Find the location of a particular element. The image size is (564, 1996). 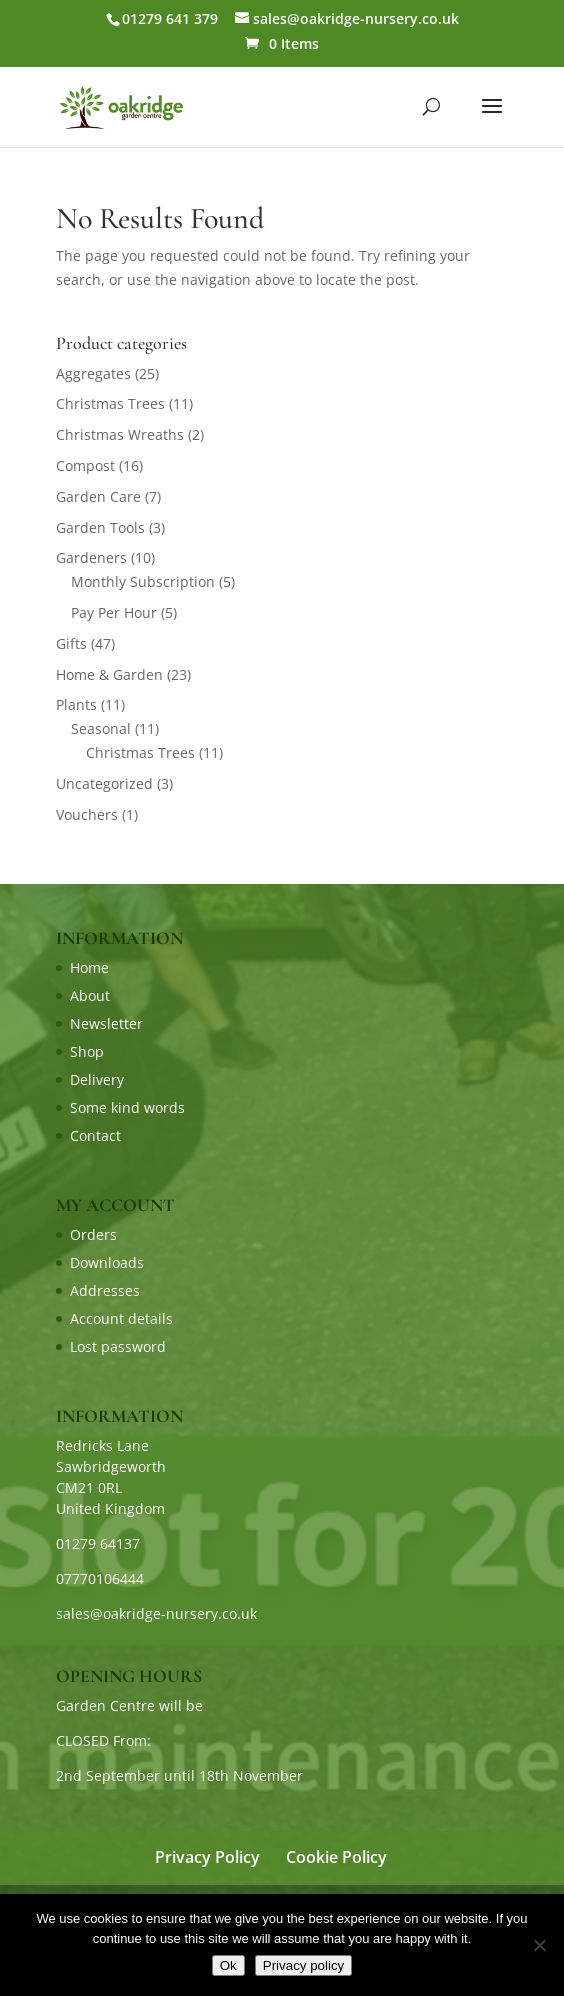

Home is located at coordinates (89, 967).